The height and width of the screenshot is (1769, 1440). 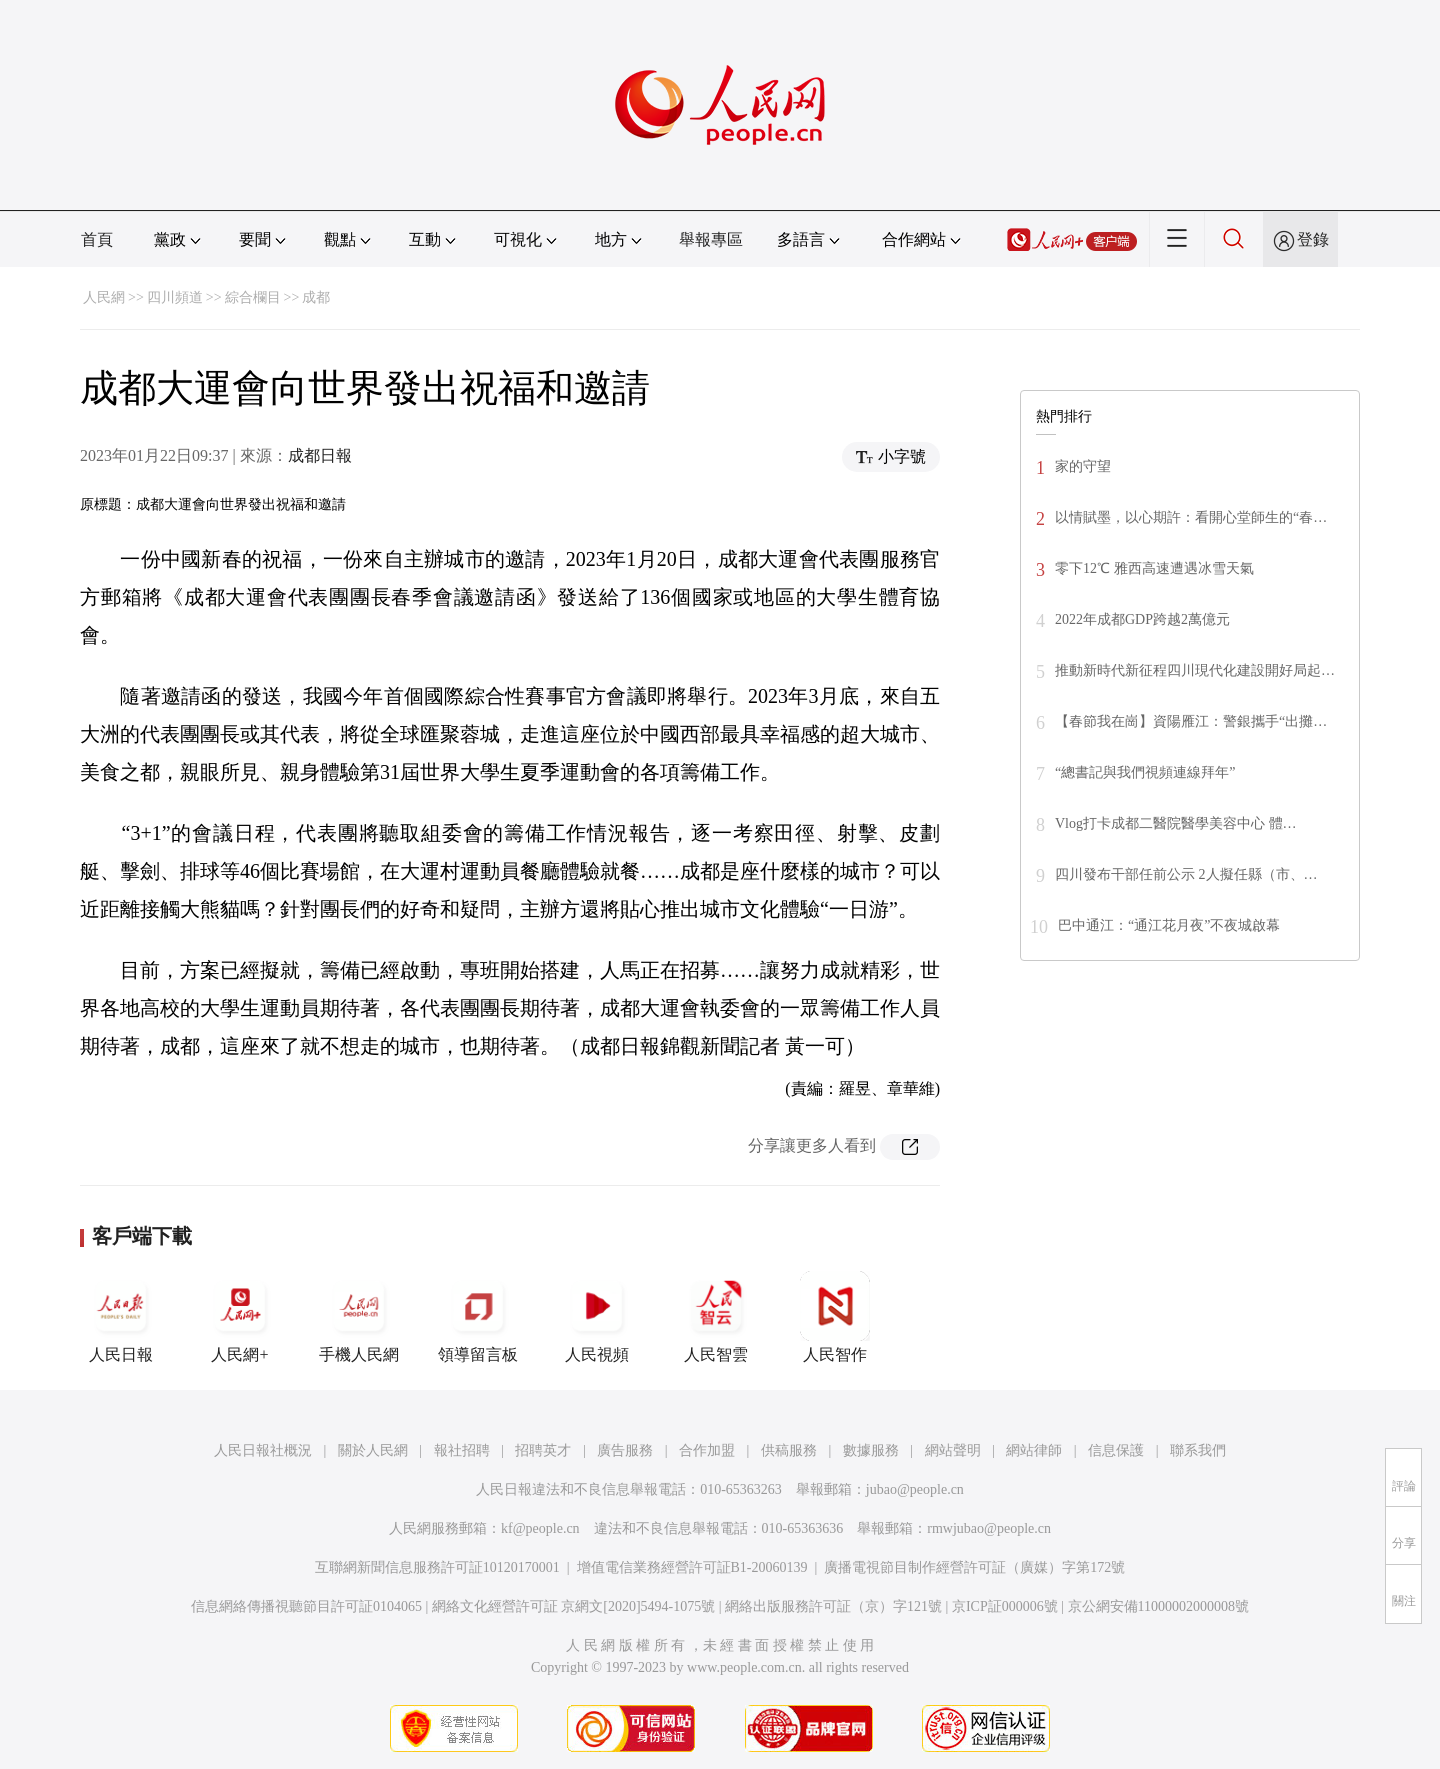 What do you see at coordinates (240, 1317) in the screenshot?
I see `人民網+` at bounding box center [240, 1317].